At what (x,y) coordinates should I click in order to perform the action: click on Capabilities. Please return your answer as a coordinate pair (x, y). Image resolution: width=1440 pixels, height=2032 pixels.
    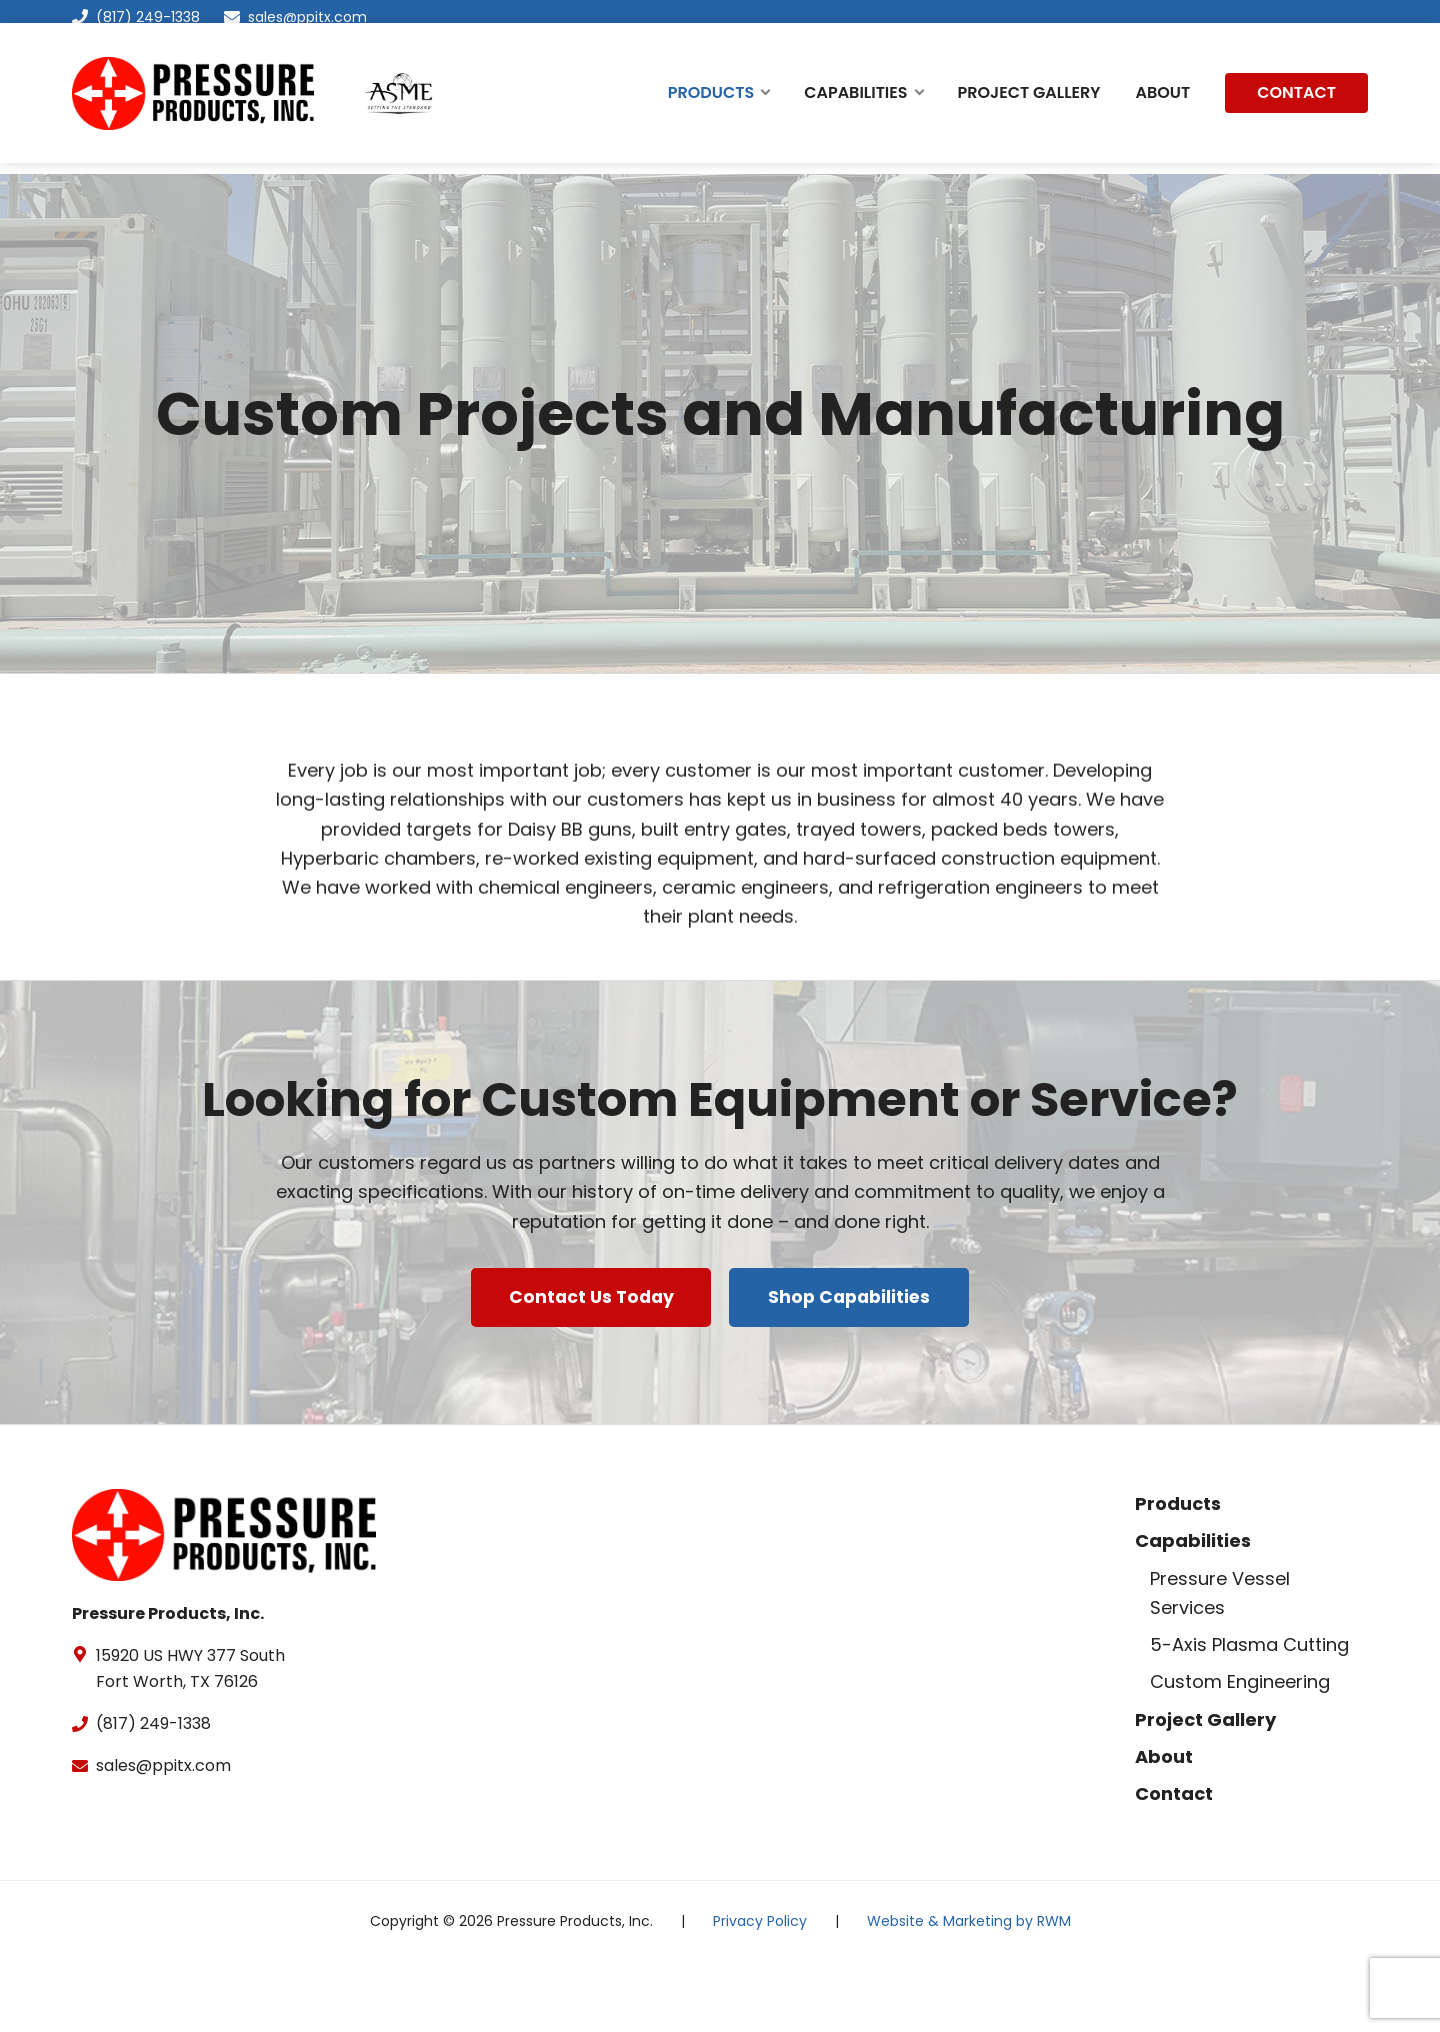
    Looking at the image, I should click on (1193, 1610).